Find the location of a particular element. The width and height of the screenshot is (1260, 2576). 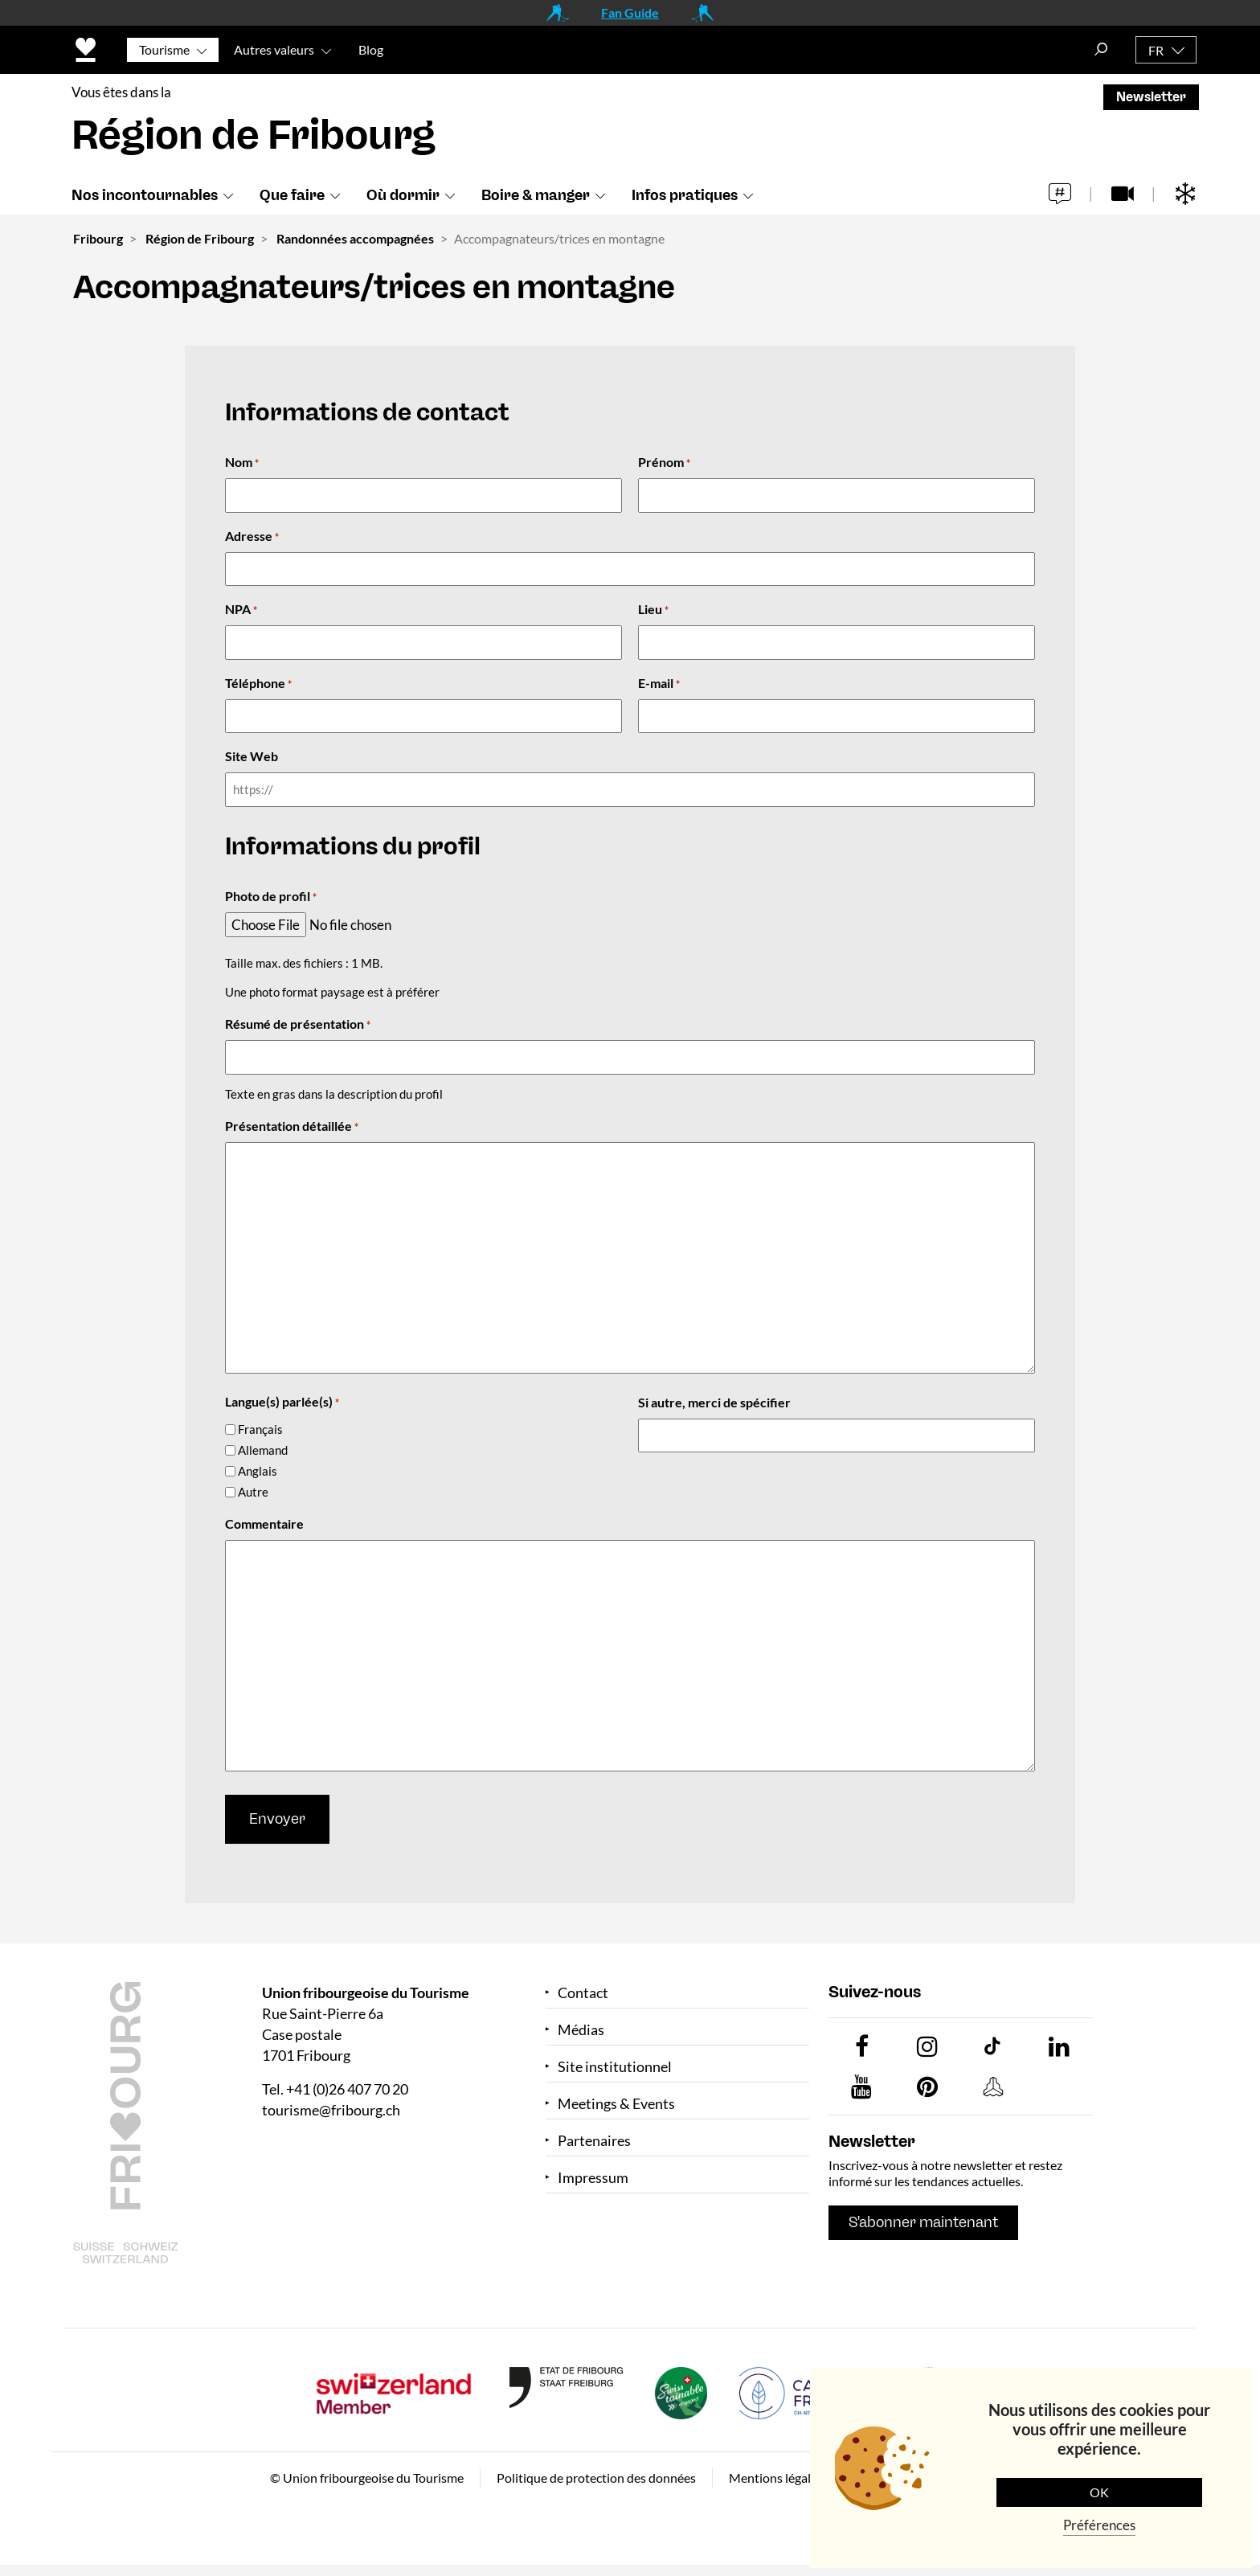

Site Web is located at coordinates (251, 756).